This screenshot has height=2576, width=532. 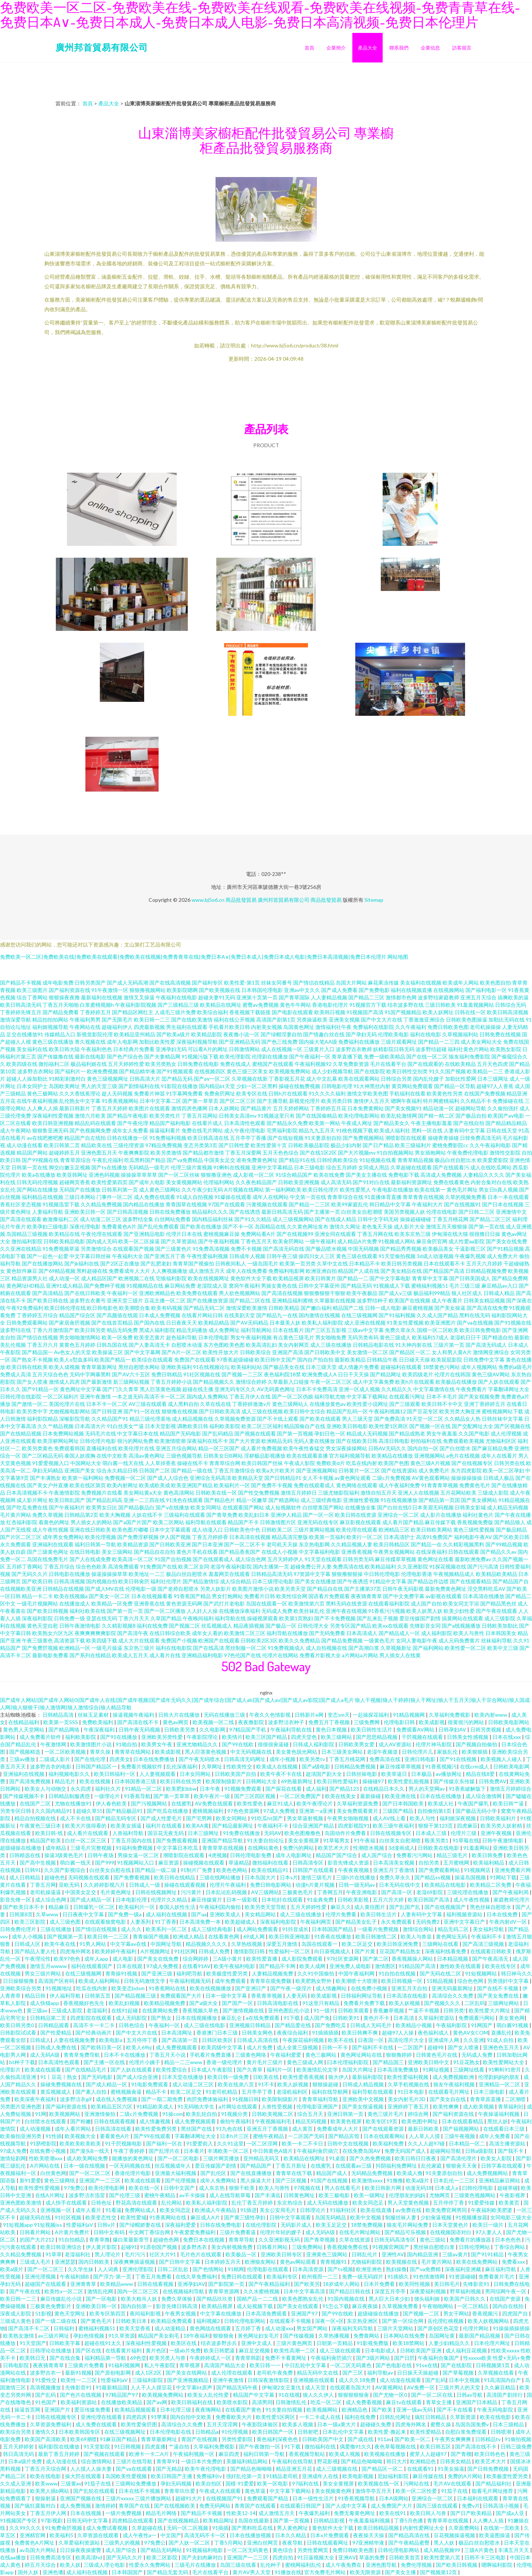 I want to click on 国产视频二区, so click(x=184, y=1625).